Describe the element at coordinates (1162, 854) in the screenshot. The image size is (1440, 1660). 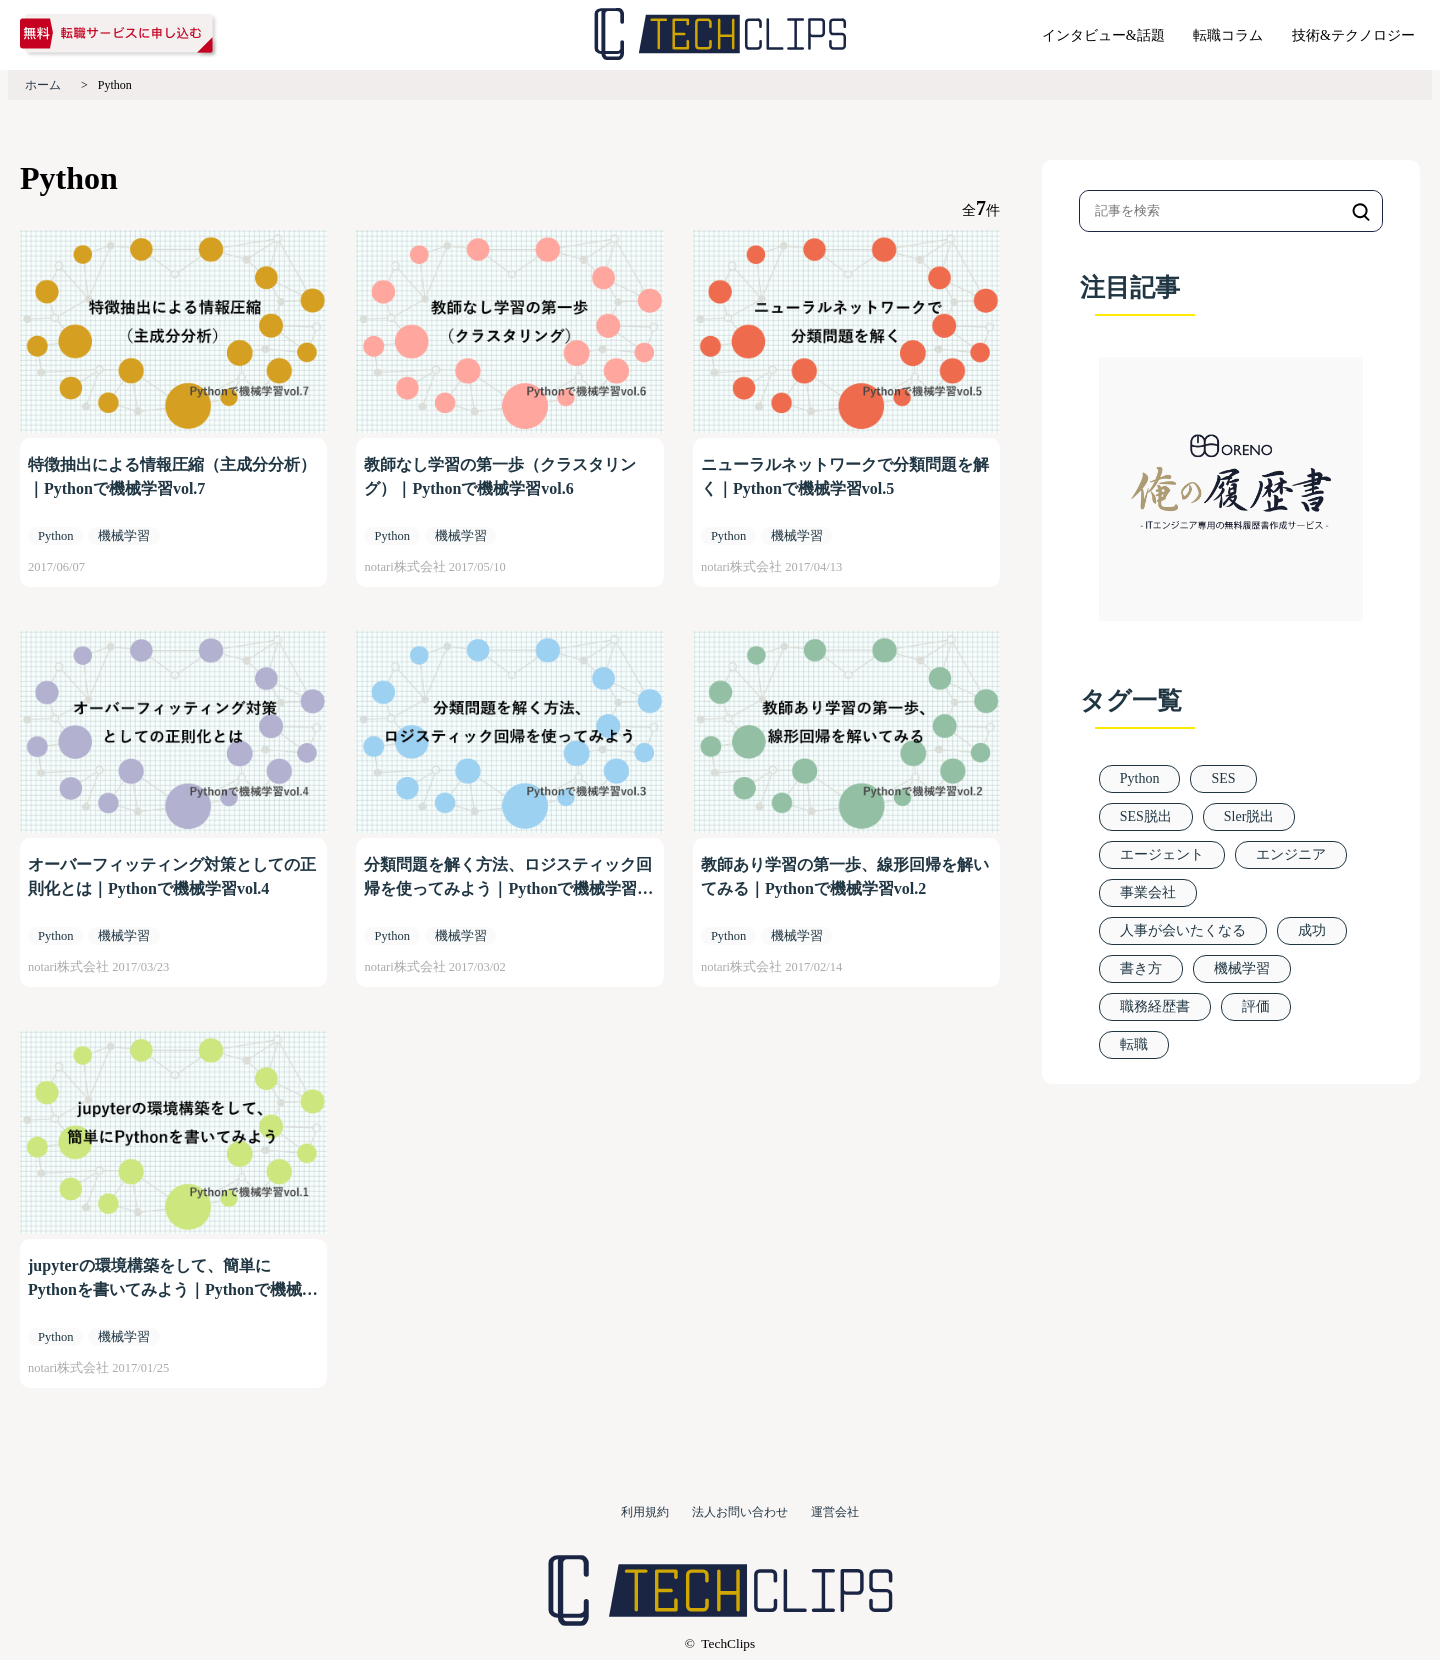
I see `エージェント` at that location.